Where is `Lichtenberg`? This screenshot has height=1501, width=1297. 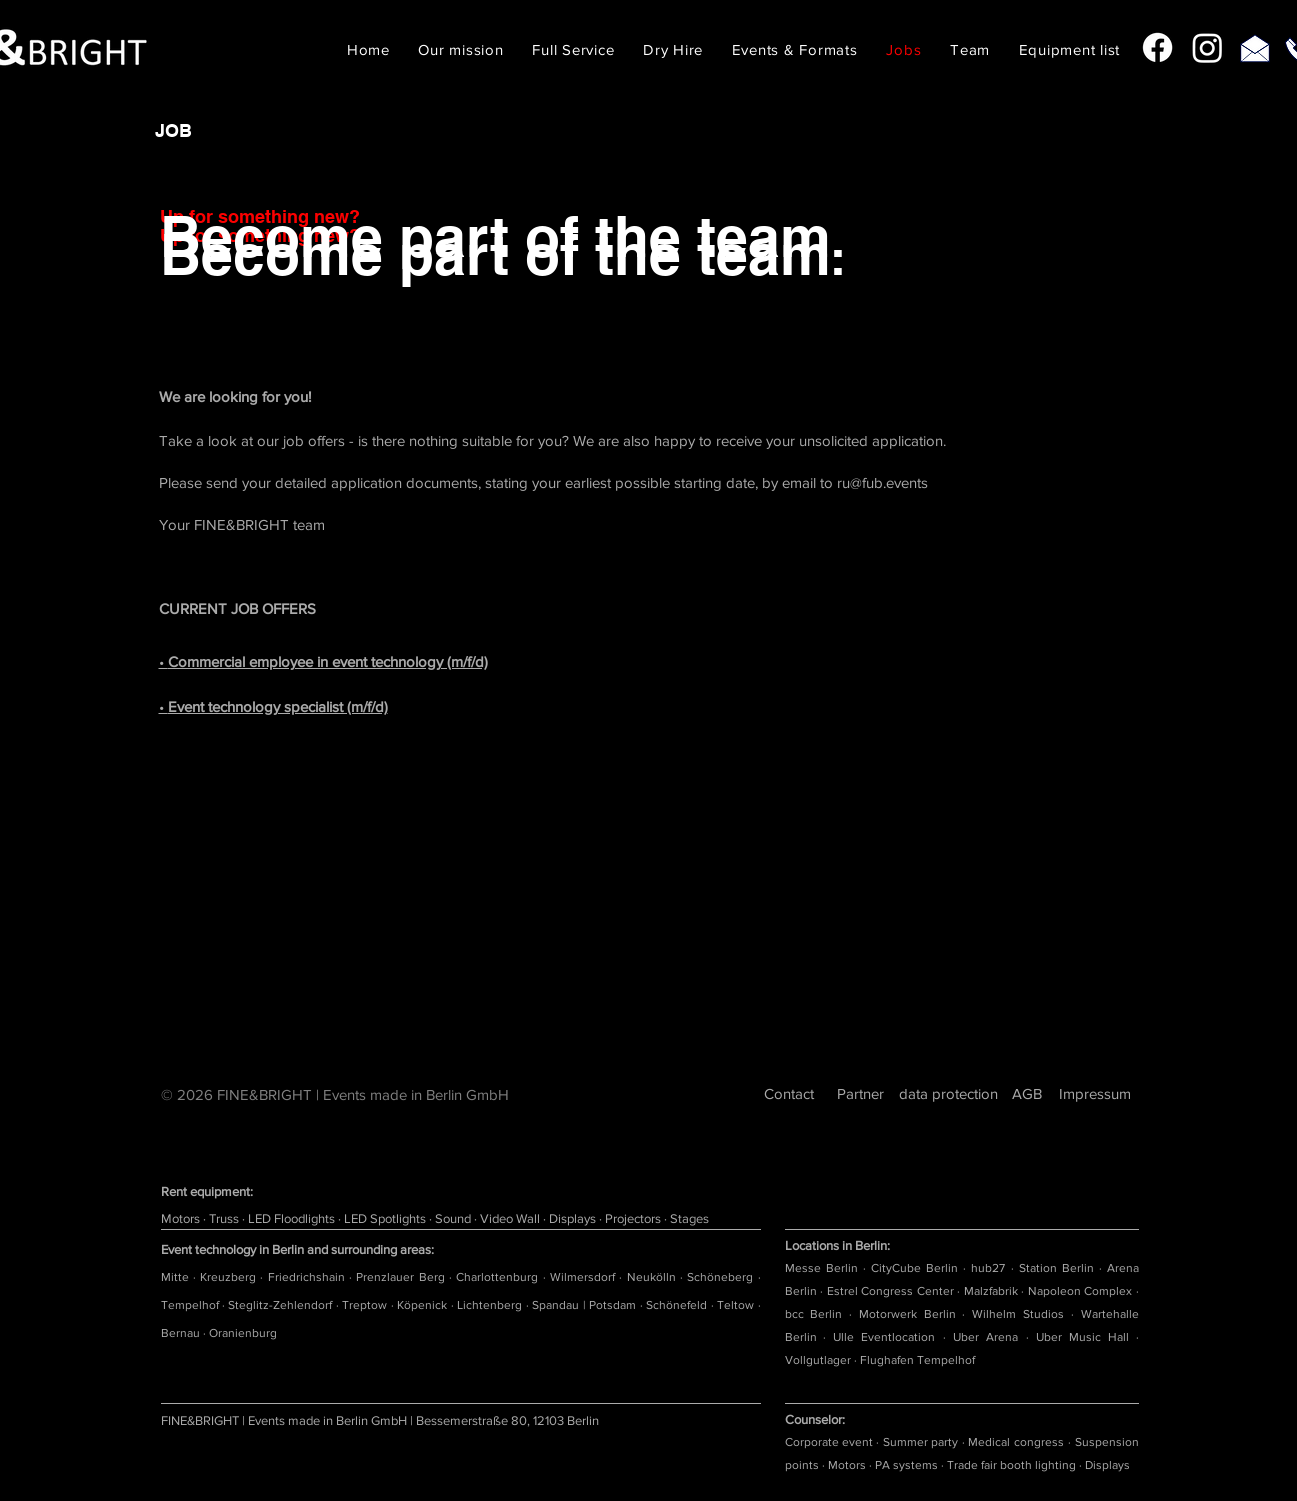 Lichtenberg is located at coordinates (491, 1305).